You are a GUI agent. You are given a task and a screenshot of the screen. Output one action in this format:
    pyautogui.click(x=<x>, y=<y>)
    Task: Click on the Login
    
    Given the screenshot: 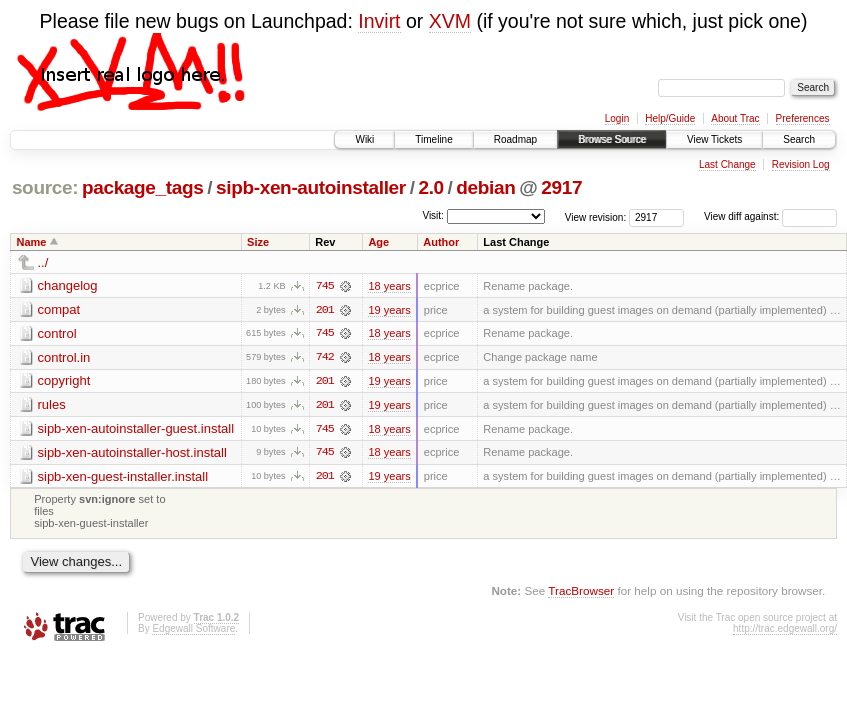 What is the action you would take?
    pyautogui.click(x=617, y=118)
    